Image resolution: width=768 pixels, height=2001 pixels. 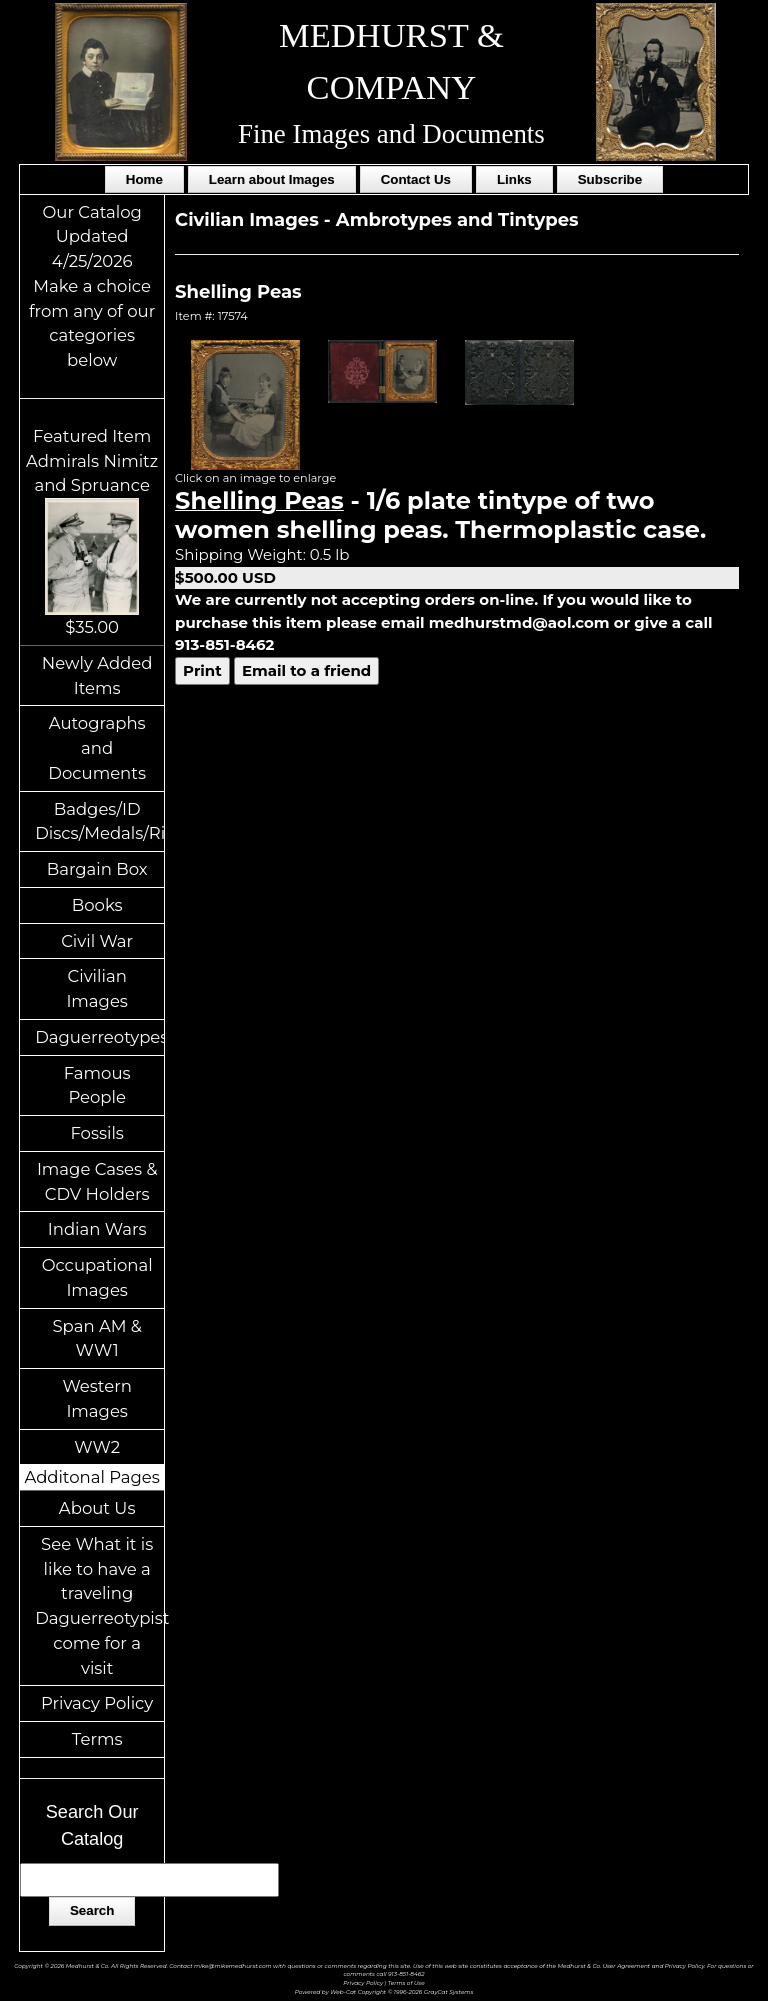 I want to click on Fine Images and Documents, so click(x=391, y=134).